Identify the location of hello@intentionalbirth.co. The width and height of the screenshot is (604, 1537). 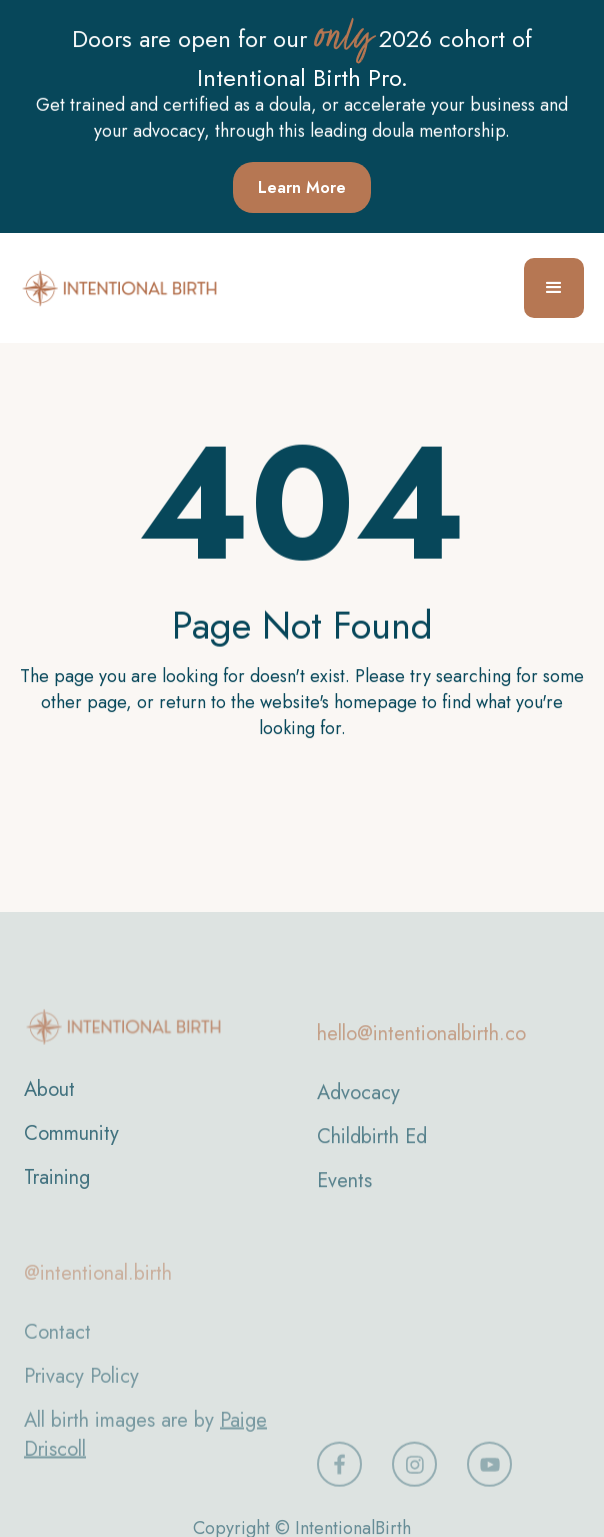
(421, 1052).